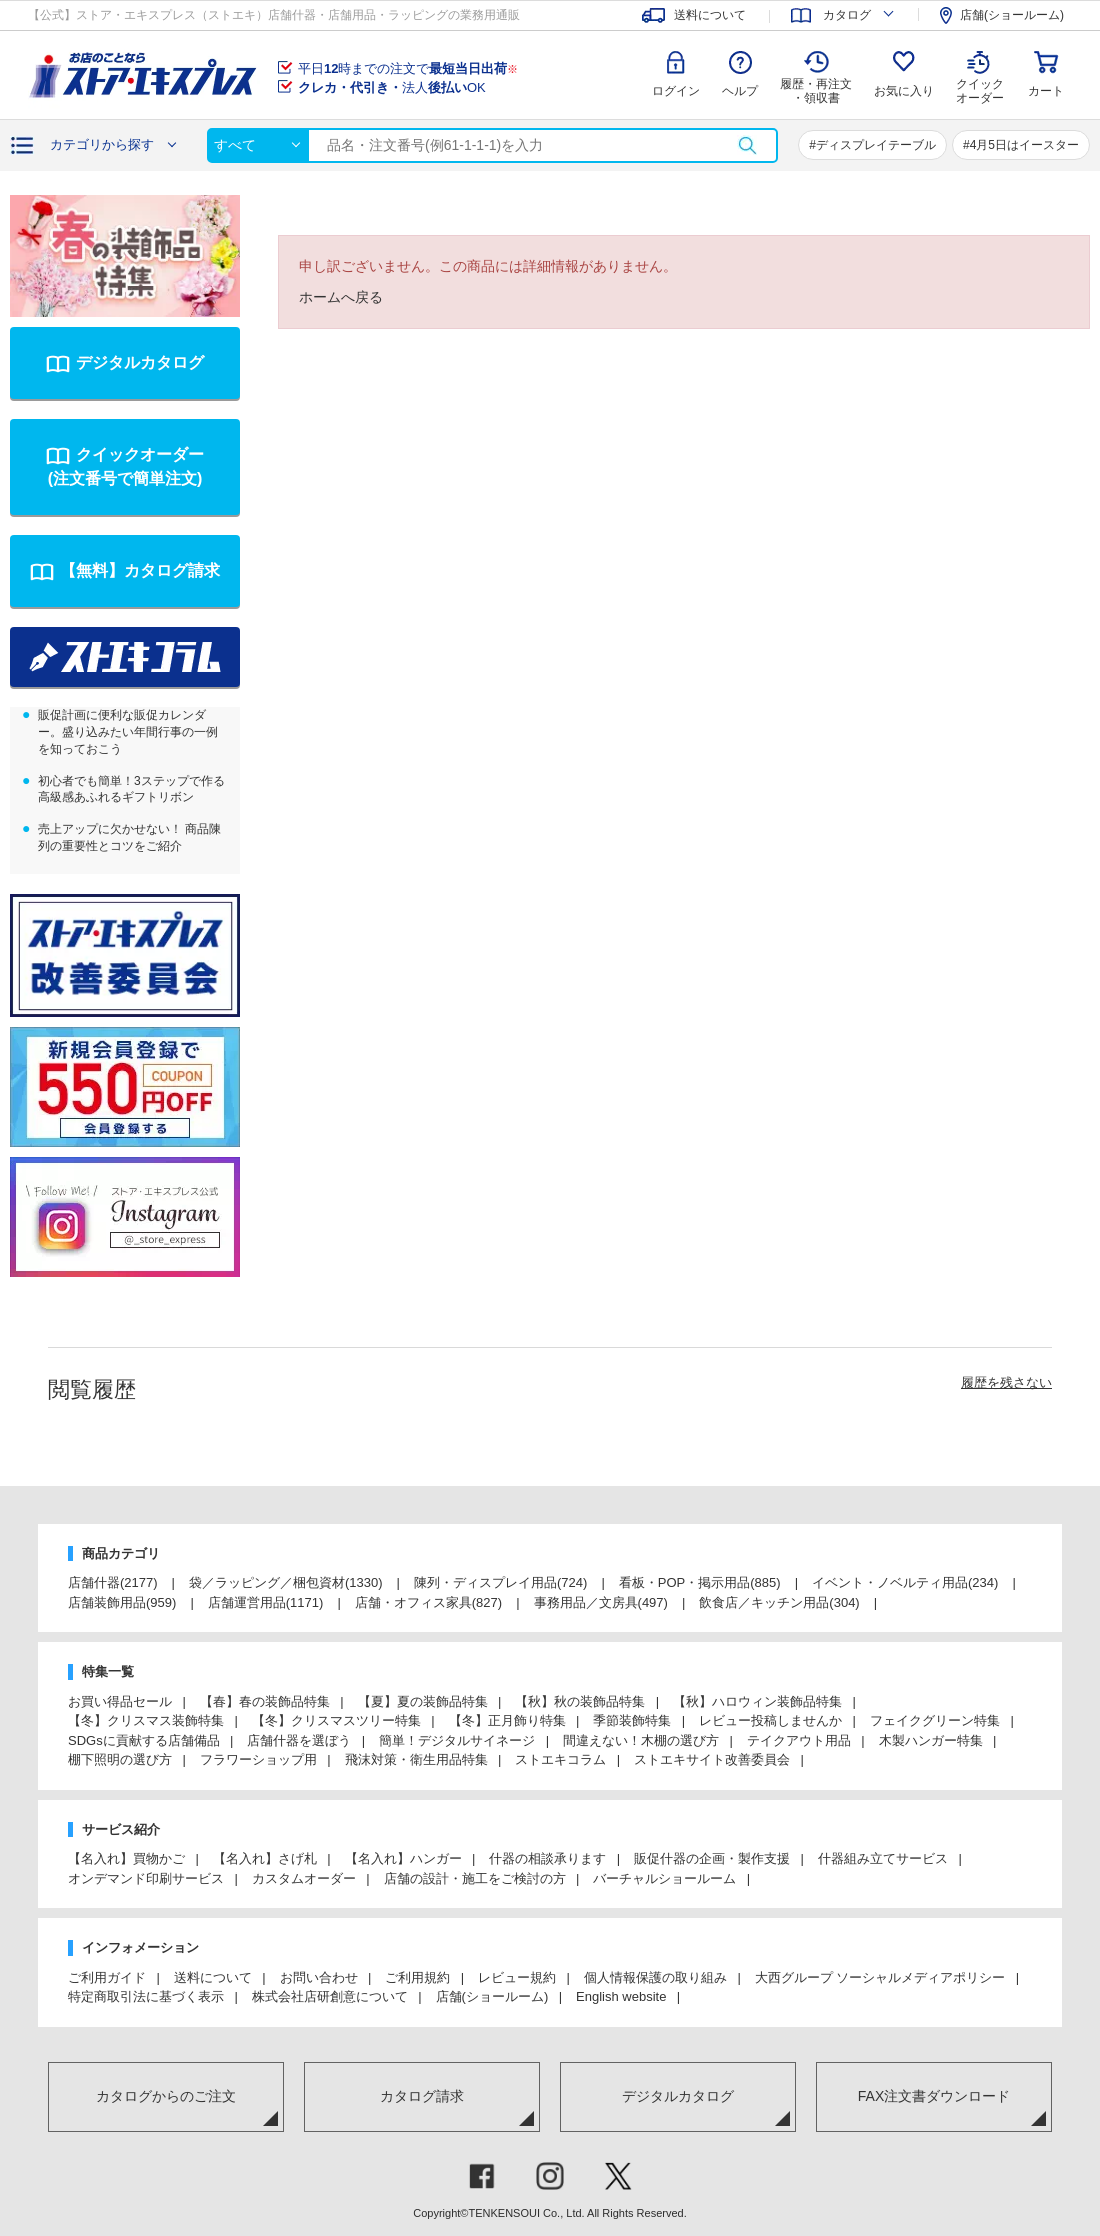  Describe the element at coordinates (146, 1720) in the screenshot. I see `【冬】クリスマス装飾特集` at that location.